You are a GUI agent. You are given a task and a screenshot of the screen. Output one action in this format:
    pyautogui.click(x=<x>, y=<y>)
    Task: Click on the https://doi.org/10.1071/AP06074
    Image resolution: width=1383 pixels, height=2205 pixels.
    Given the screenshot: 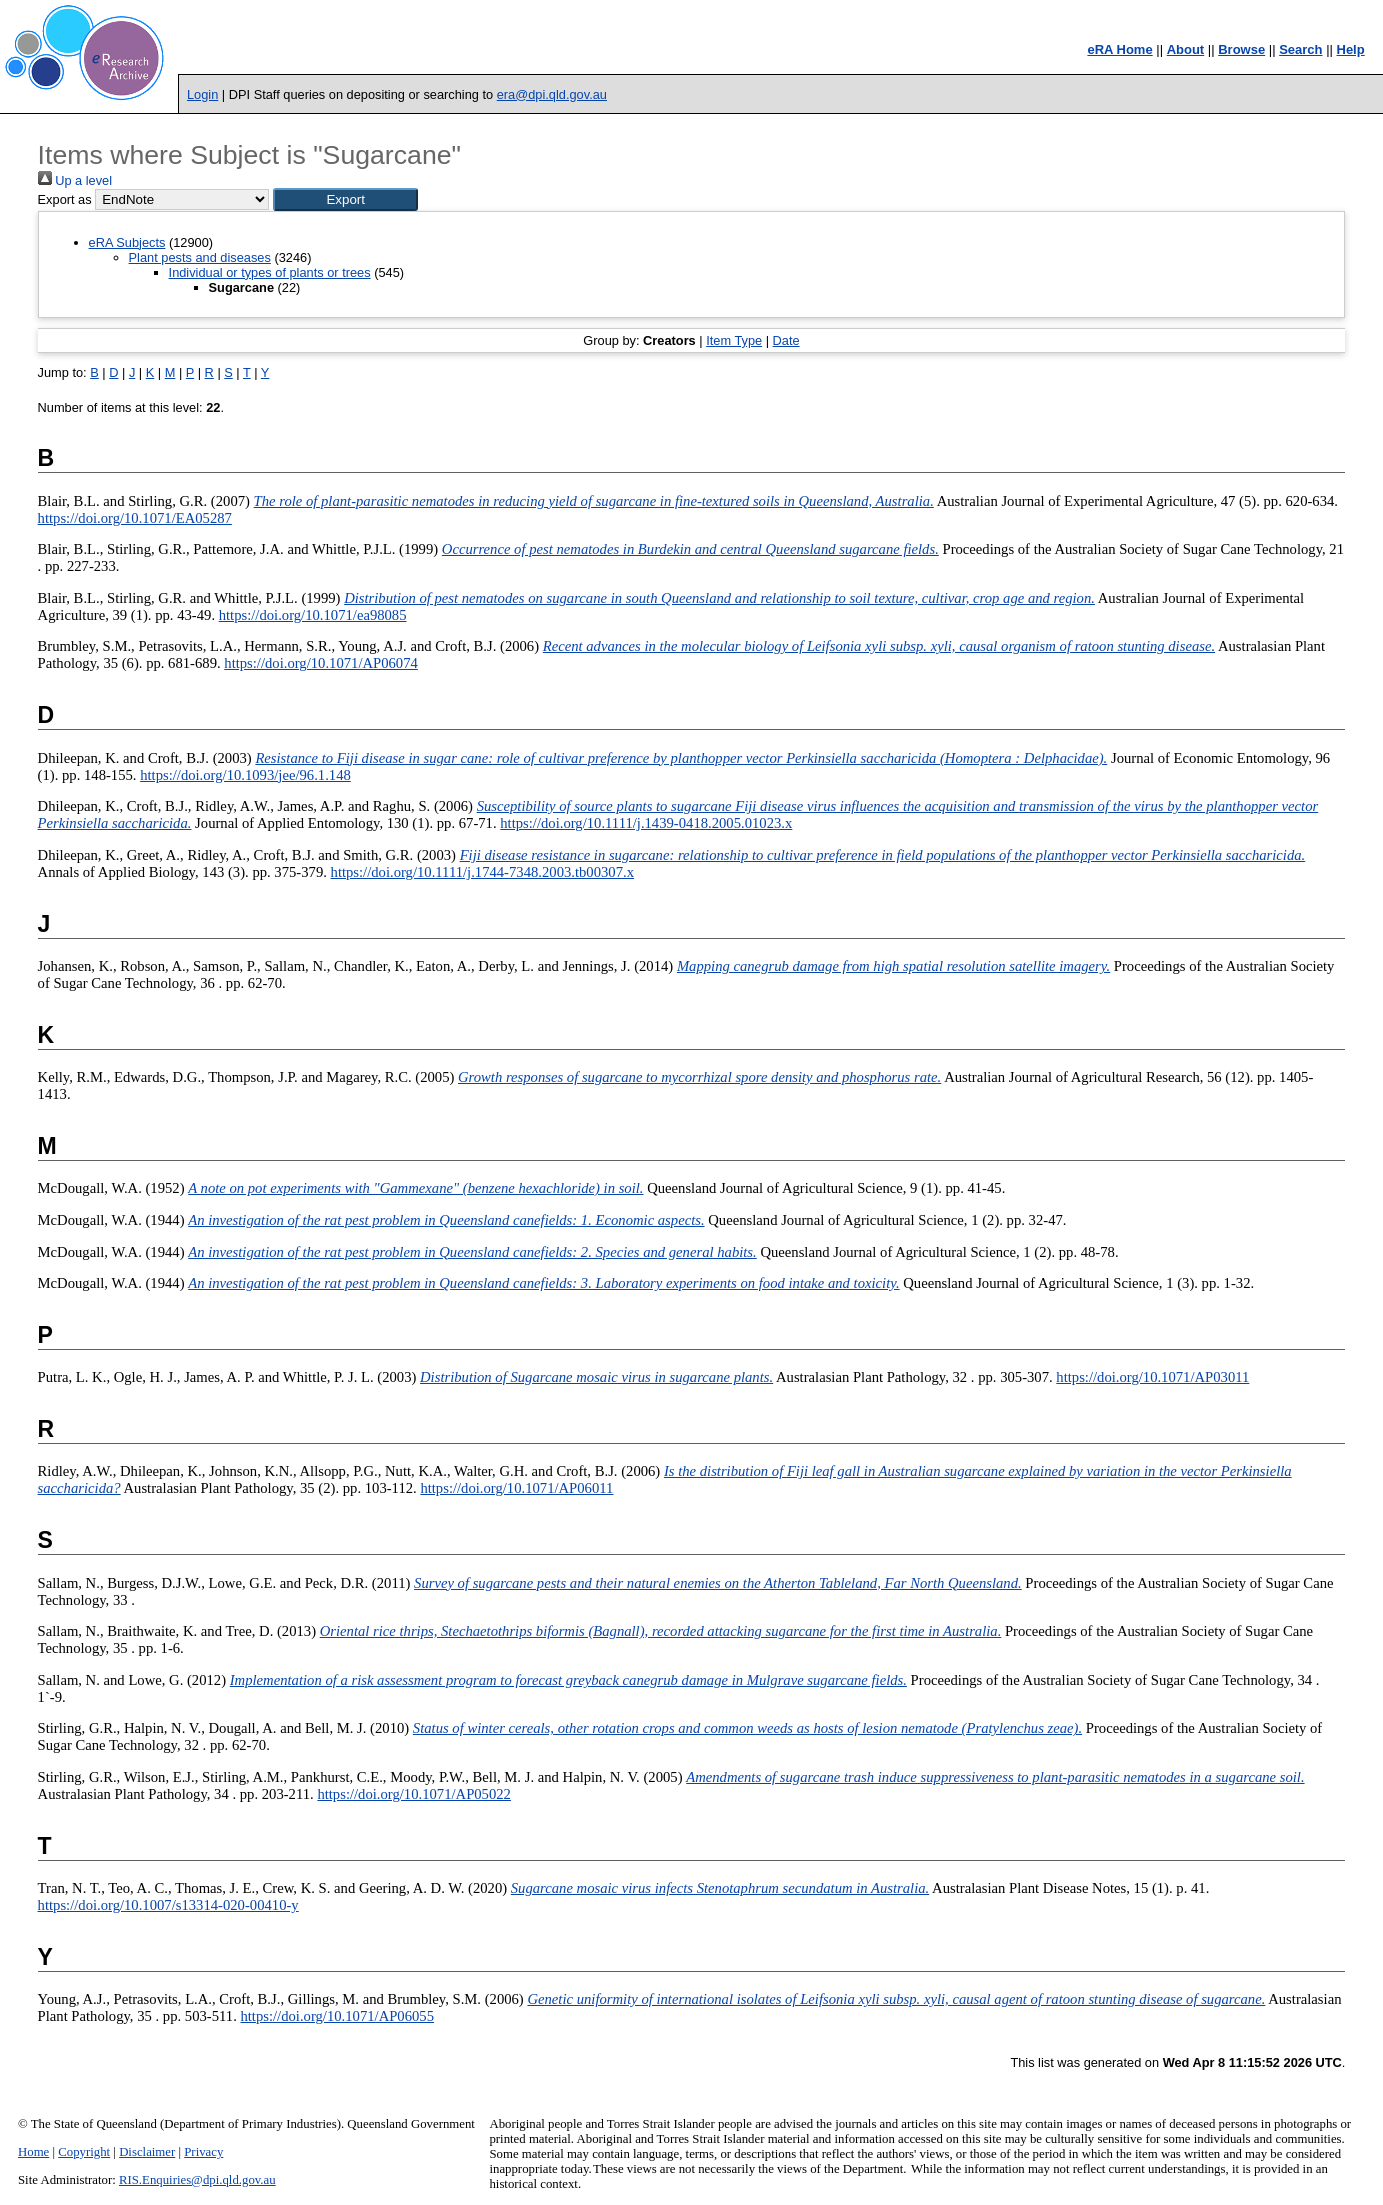 What is the action you would take?
    pyautogui.click(x=321, y=663)
    